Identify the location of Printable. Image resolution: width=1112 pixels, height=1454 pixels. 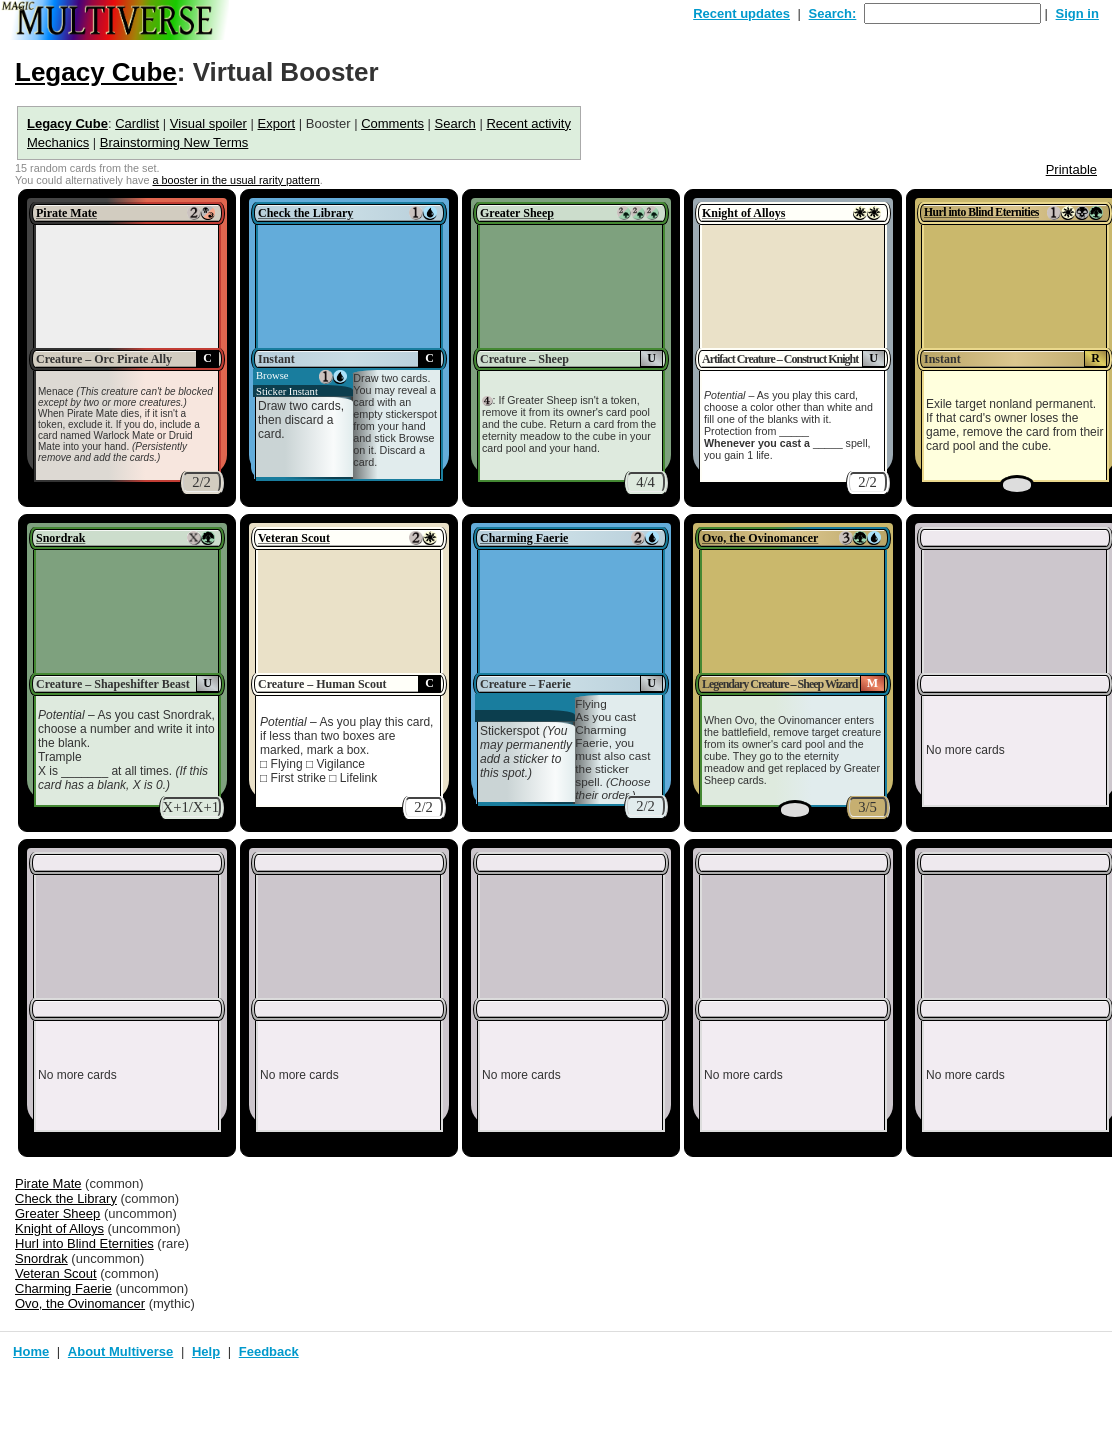
(1071, 169).